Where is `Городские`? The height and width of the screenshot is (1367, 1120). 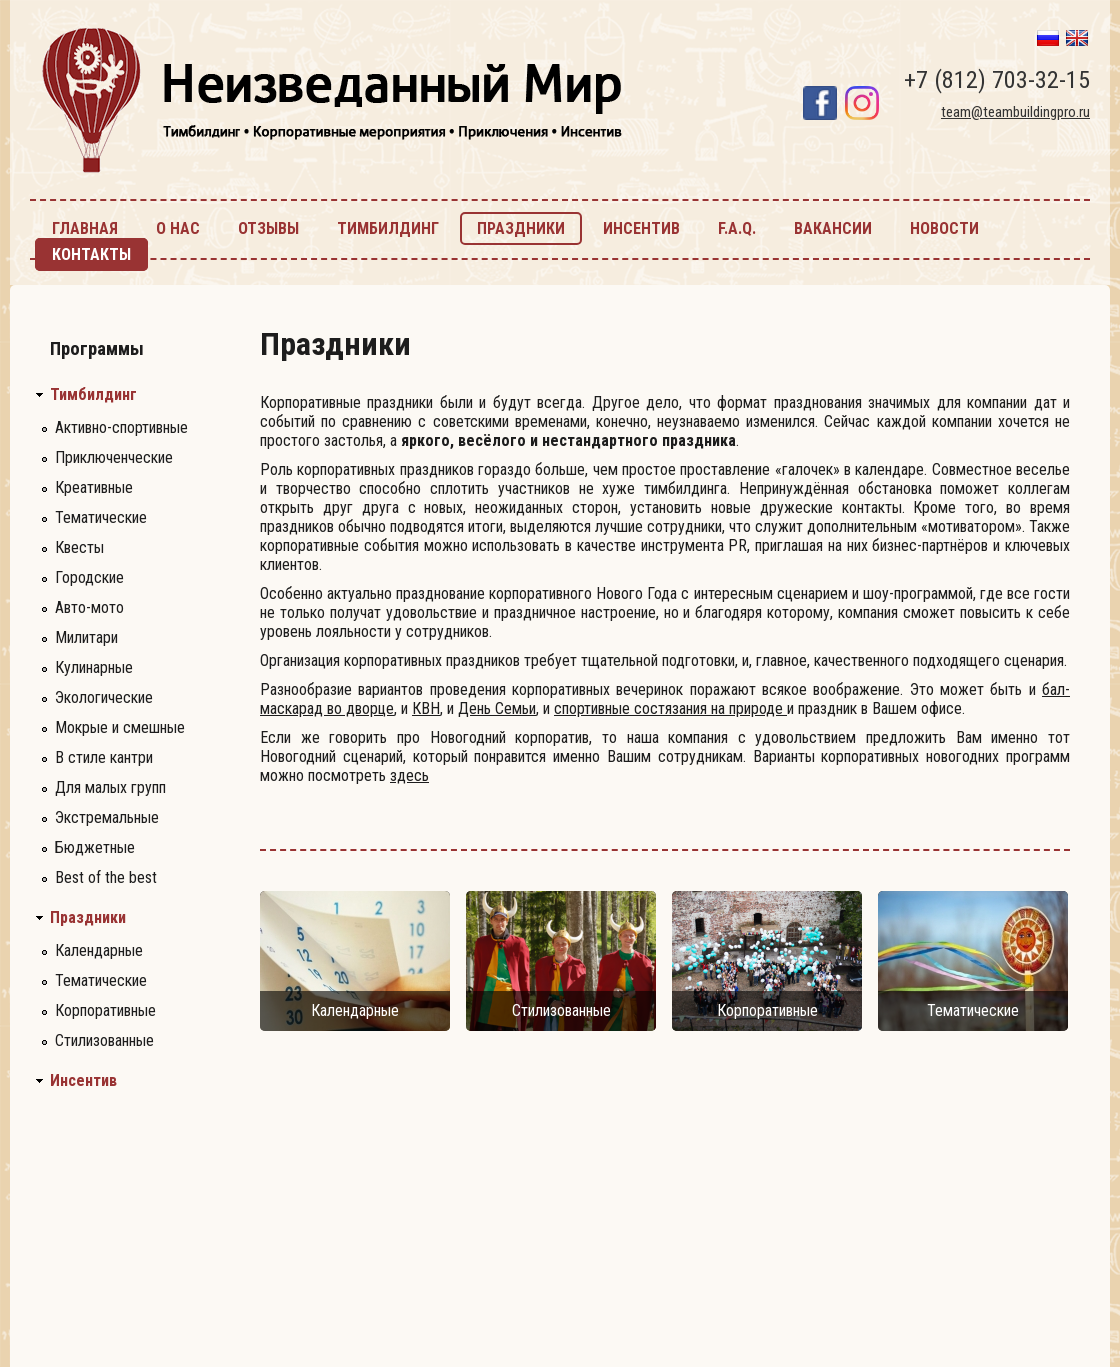
Городские is located at coordinates (89, 577).